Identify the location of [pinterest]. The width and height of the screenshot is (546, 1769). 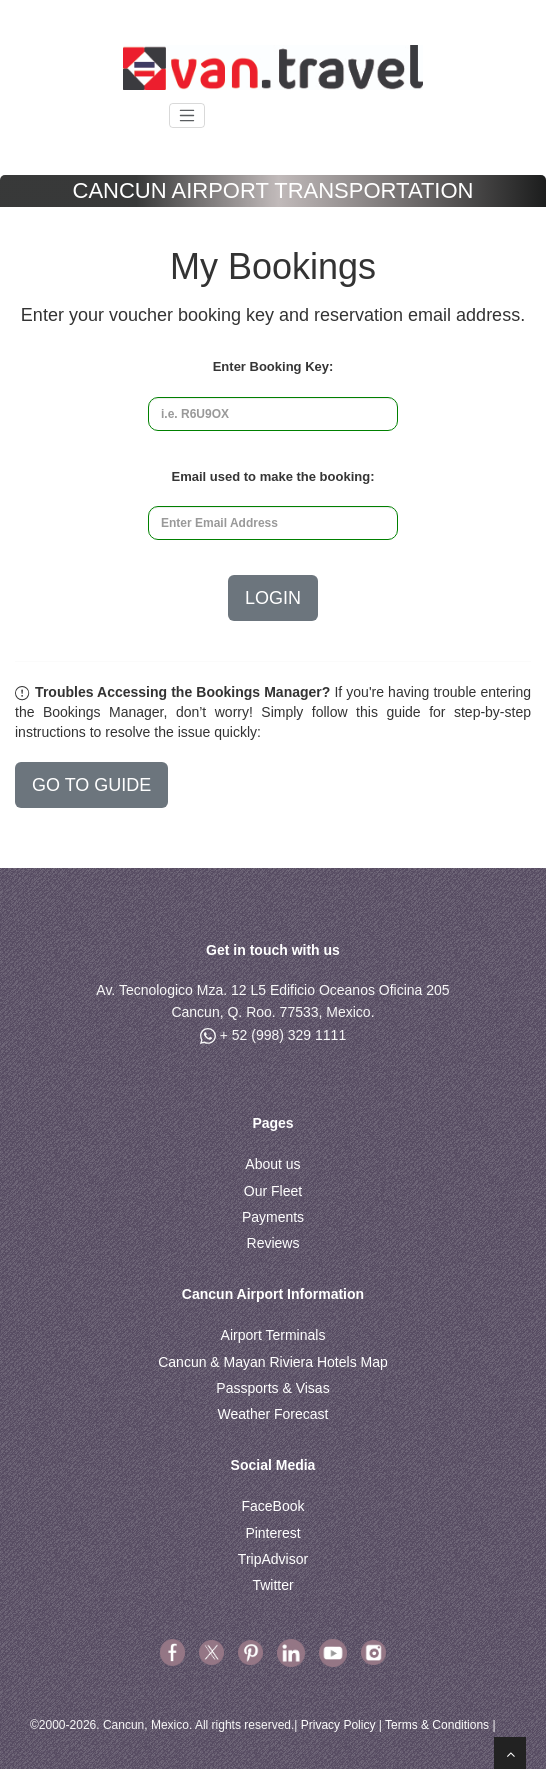
(252, 1652).